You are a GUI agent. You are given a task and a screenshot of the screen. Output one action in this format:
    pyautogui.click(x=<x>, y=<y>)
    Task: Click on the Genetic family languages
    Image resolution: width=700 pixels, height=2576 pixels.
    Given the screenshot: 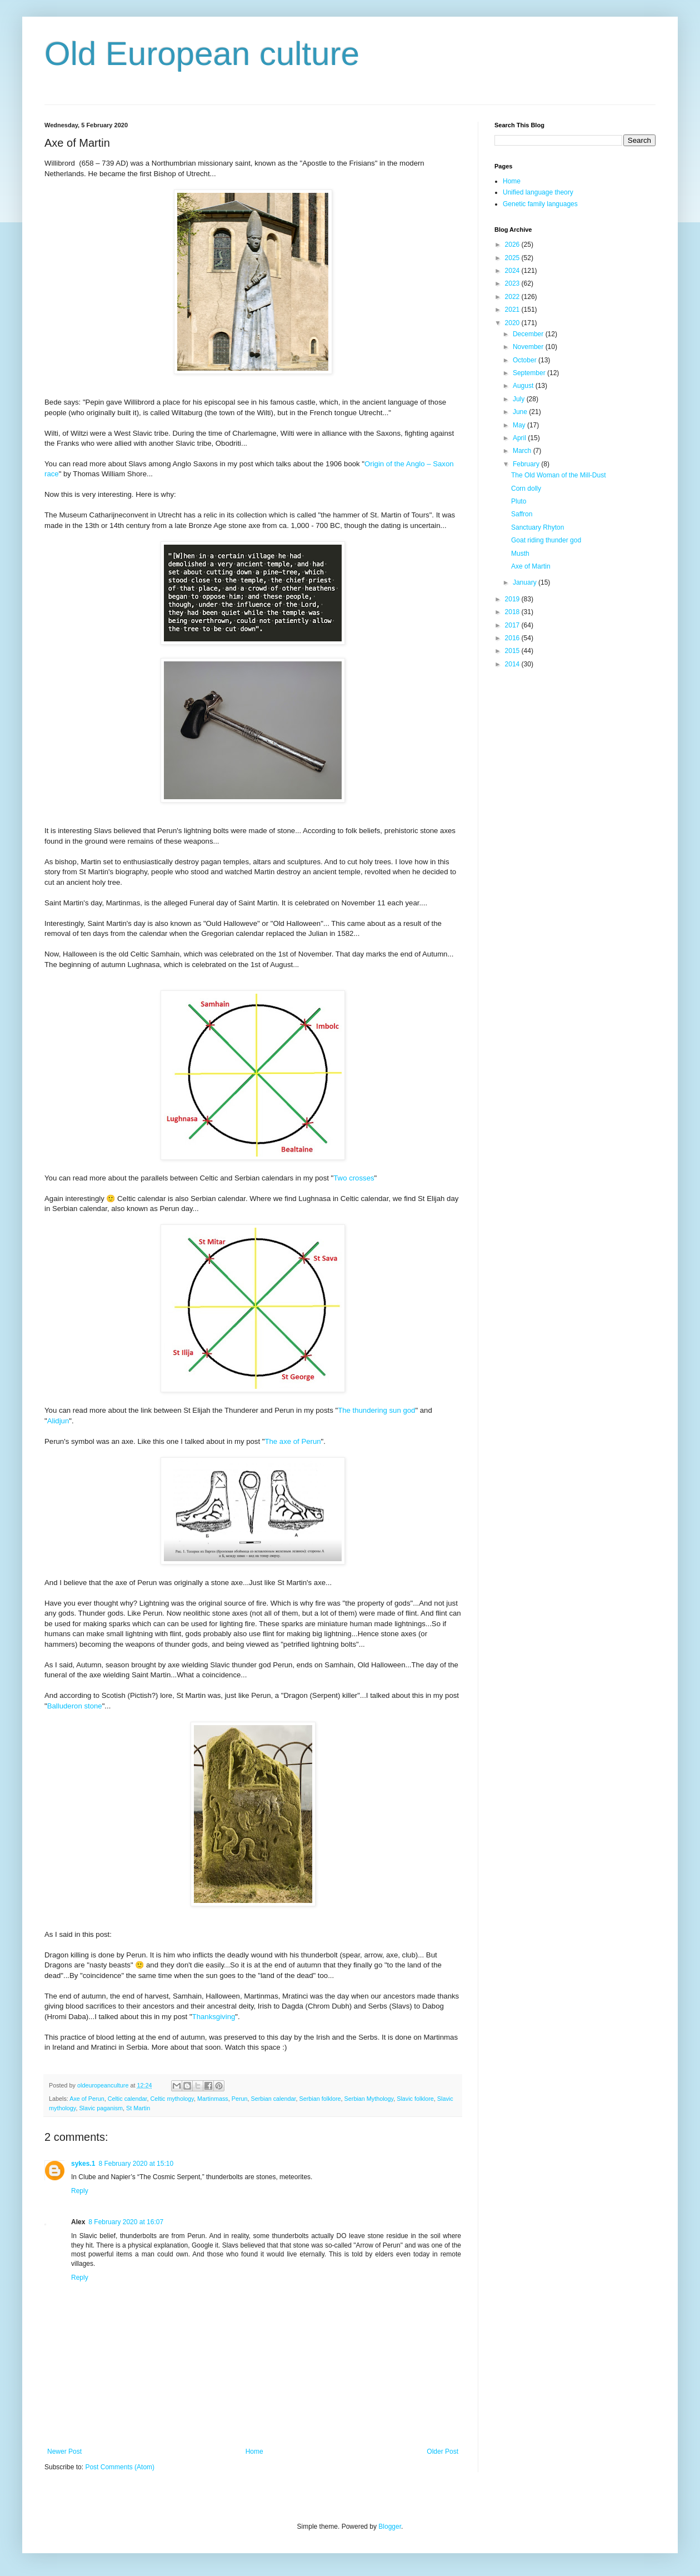 What is the action you would take?
    pyautogui.click(x=540, y=204)
    